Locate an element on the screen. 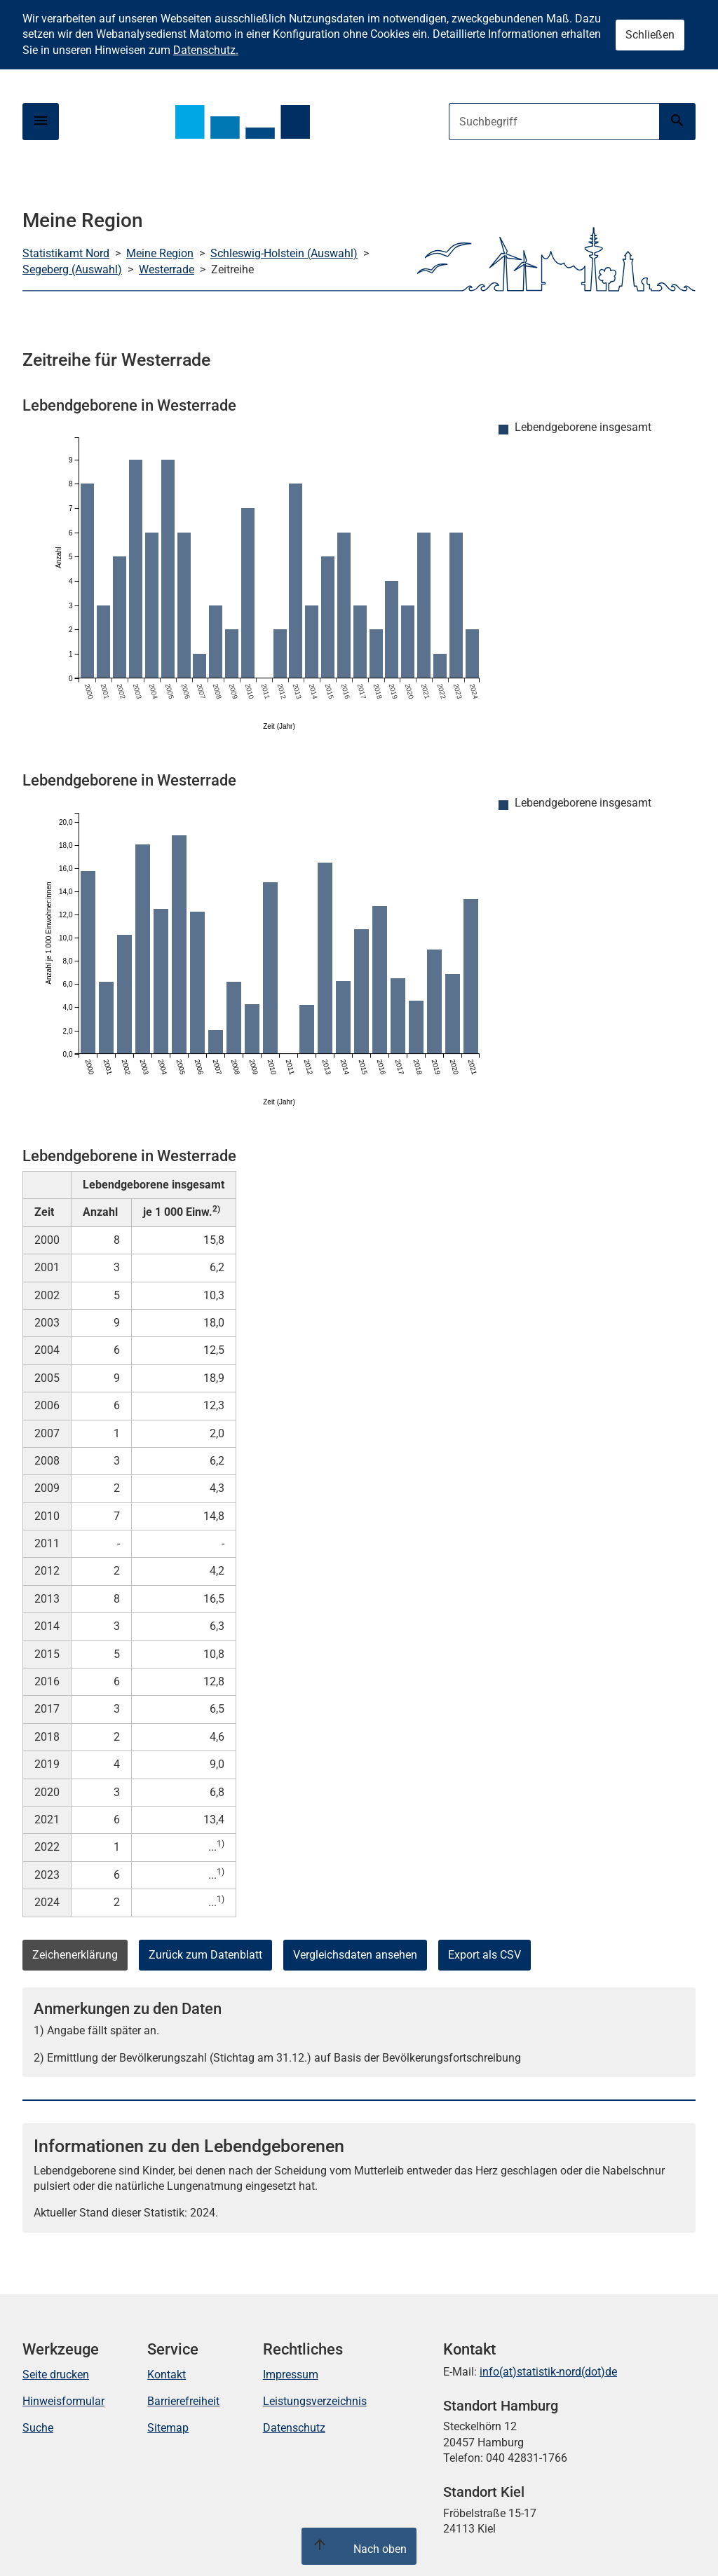 The width and height of the screenshot is (718, 2576). Segeberg (Auswahl) is located at coordinates (72, 269).